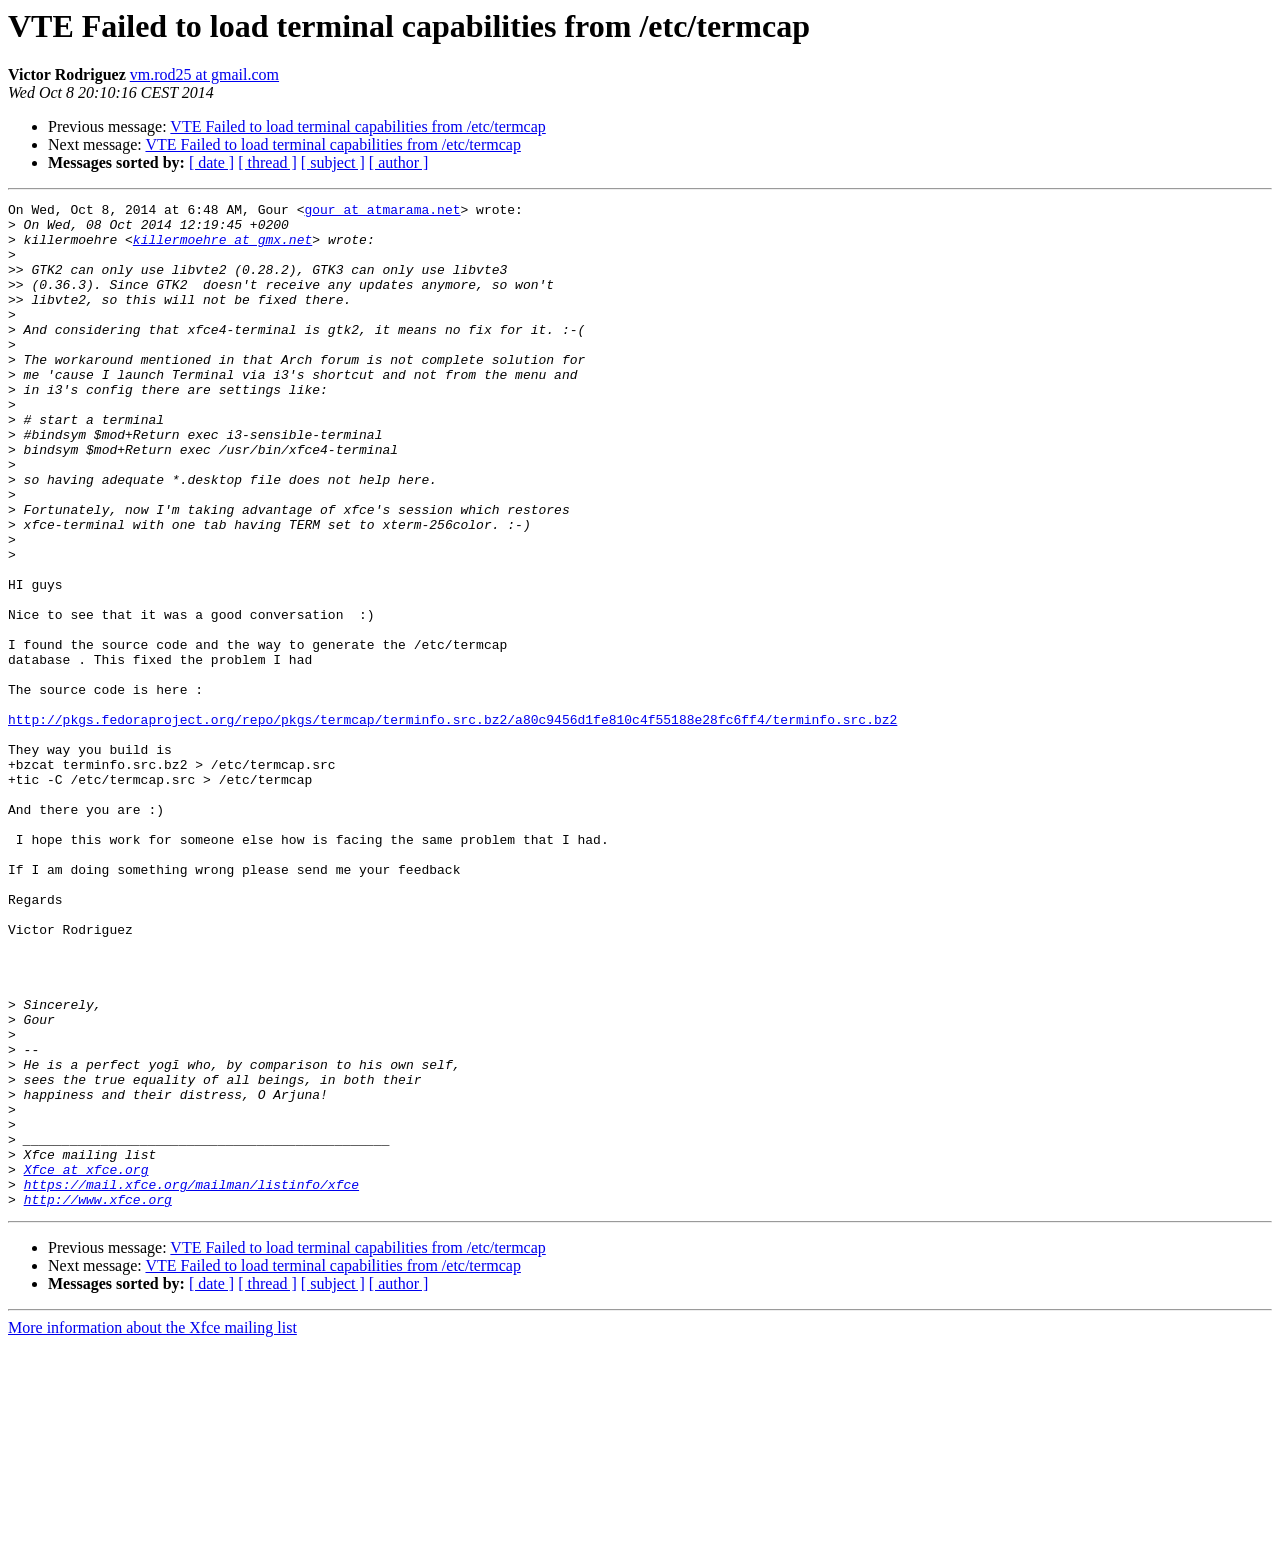 The height and width of the screenshot is (1546, 1280). Describe the element at coordinates (357, 126) in the screenshot. I see `VTE Failed to load terminal capabilities from /etc/termcap` at that location.